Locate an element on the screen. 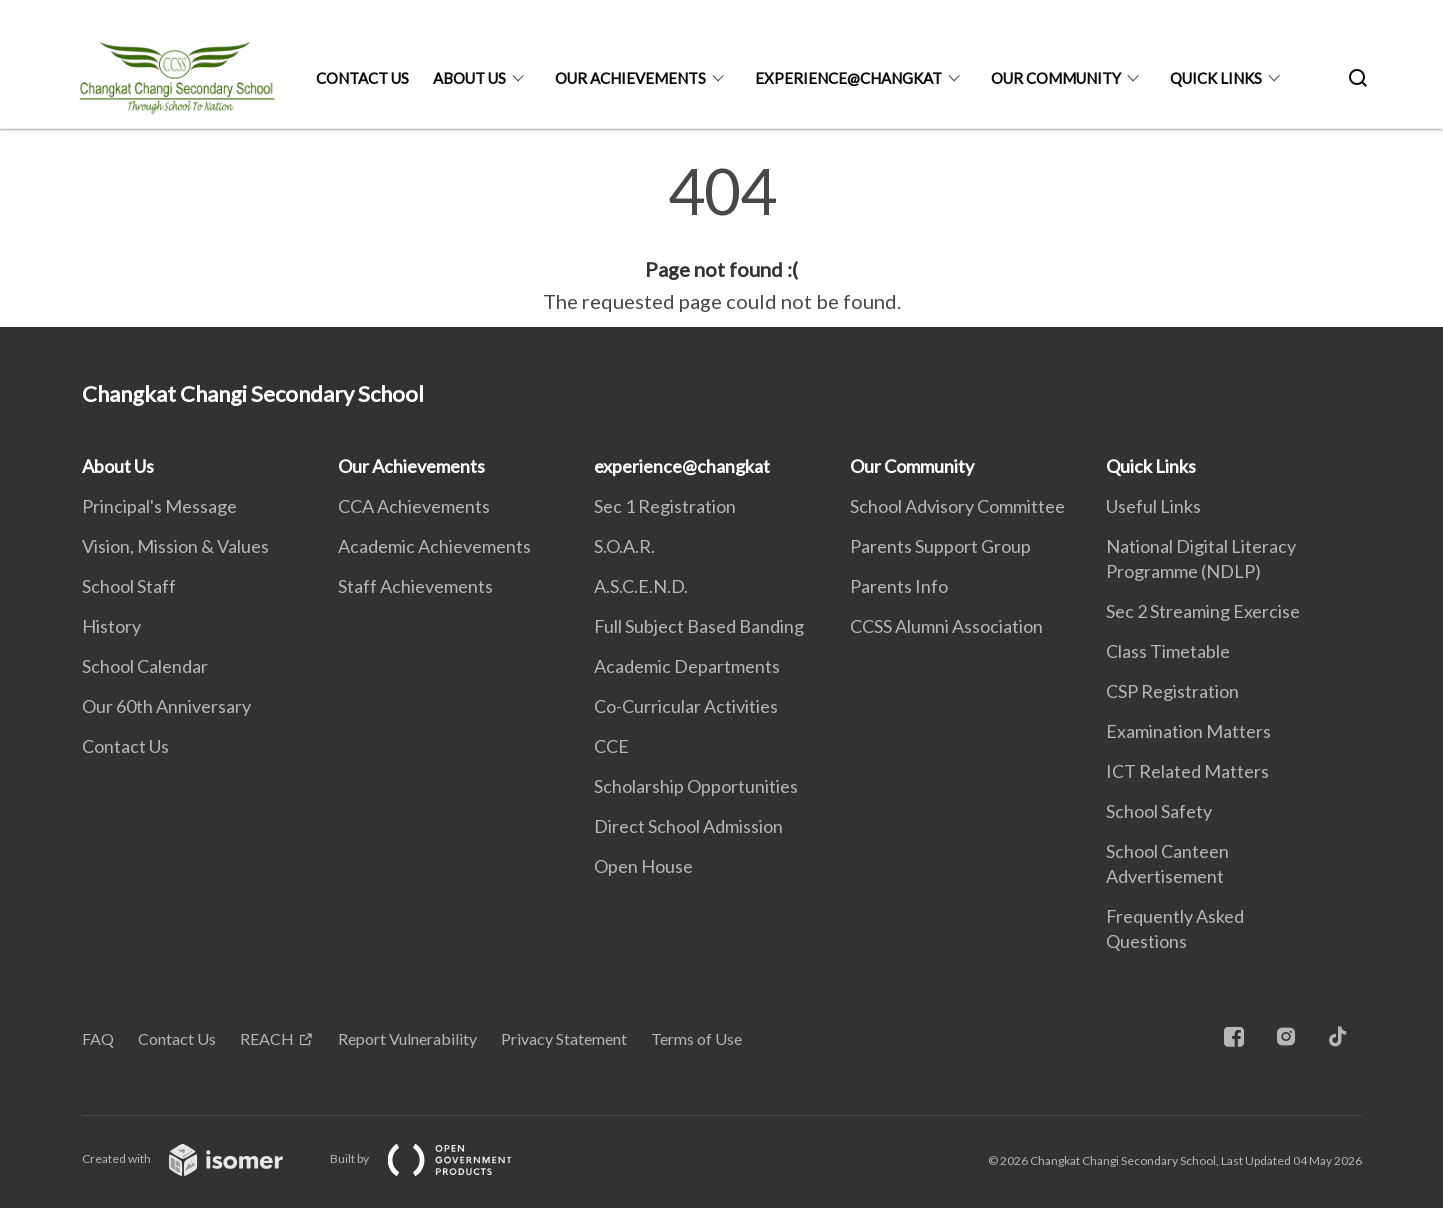 This screenshot has height=1208, width=1443. Our Community is located at coordinates (1056, 78).